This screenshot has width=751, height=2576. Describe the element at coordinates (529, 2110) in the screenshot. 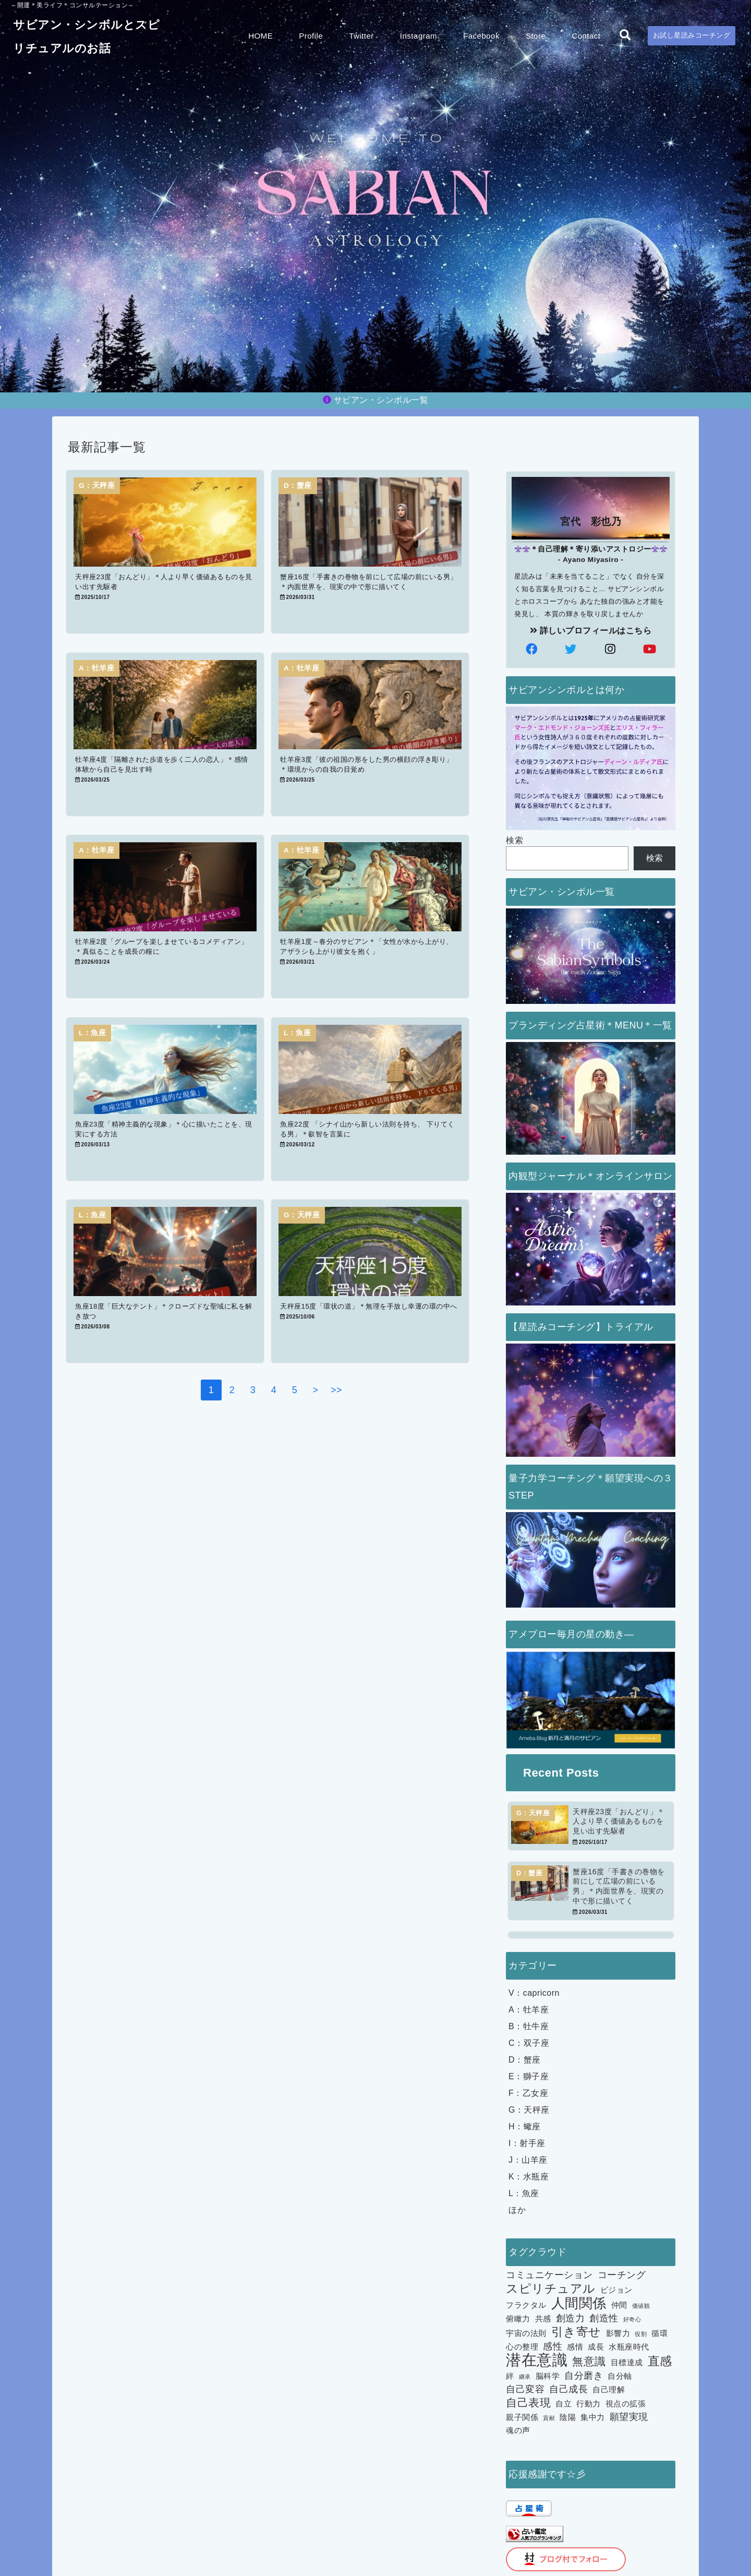

I see `G：天秤座` at that location.